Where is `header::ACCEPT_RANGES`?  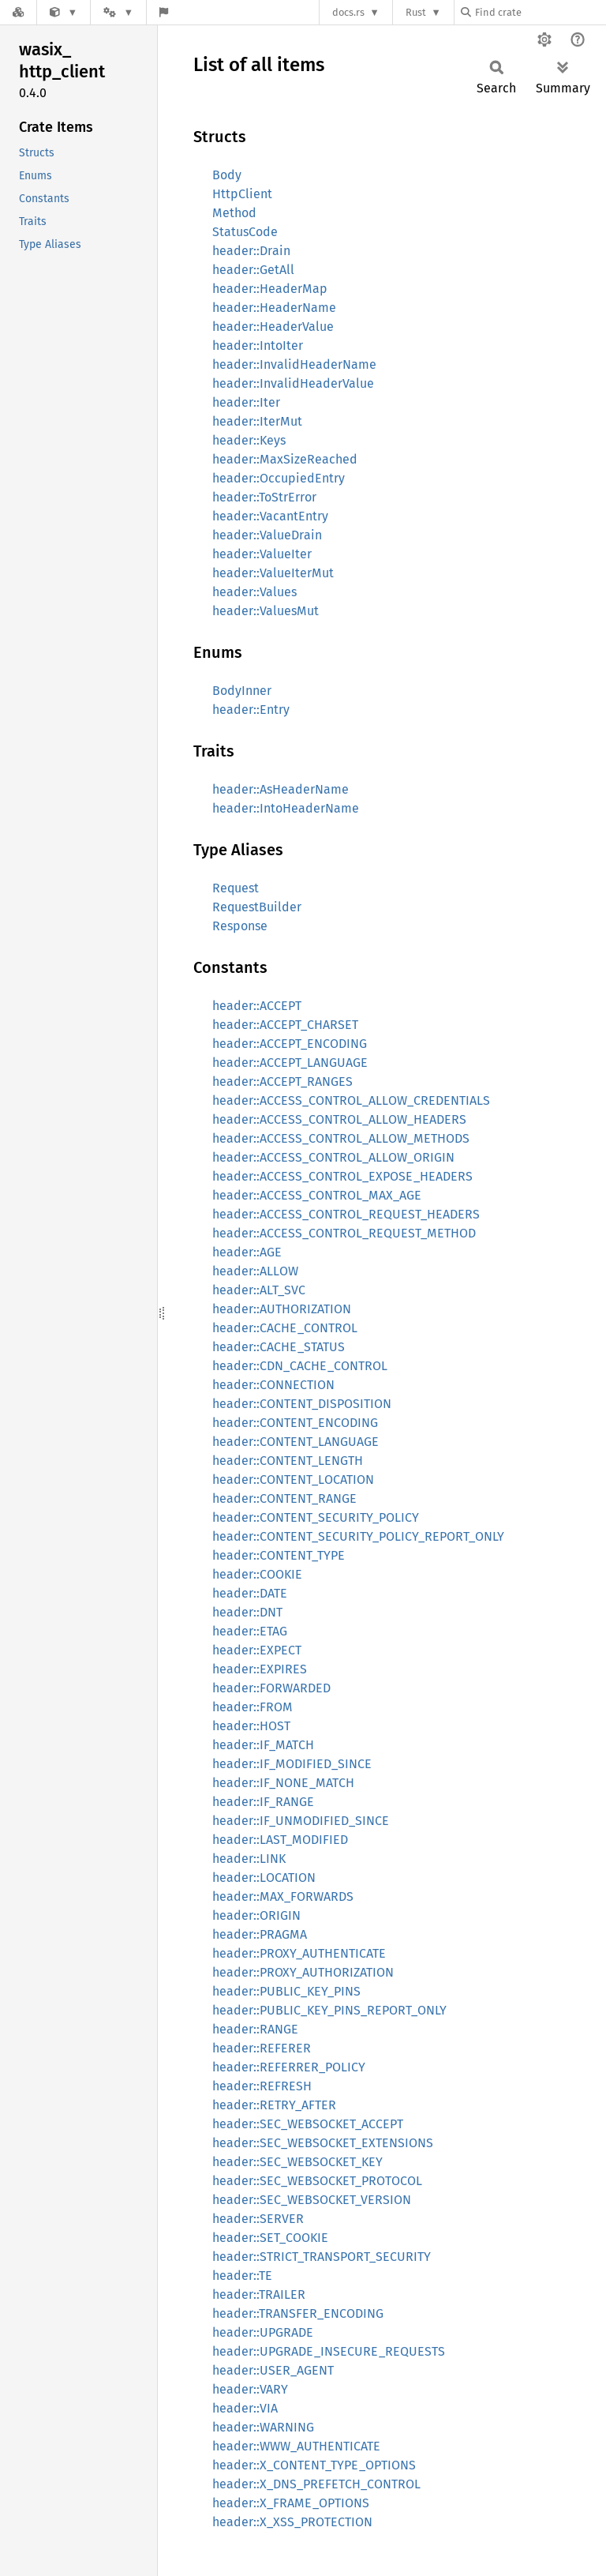 header::ACCEPT_RANGES is located at coordinates (282, 1081).